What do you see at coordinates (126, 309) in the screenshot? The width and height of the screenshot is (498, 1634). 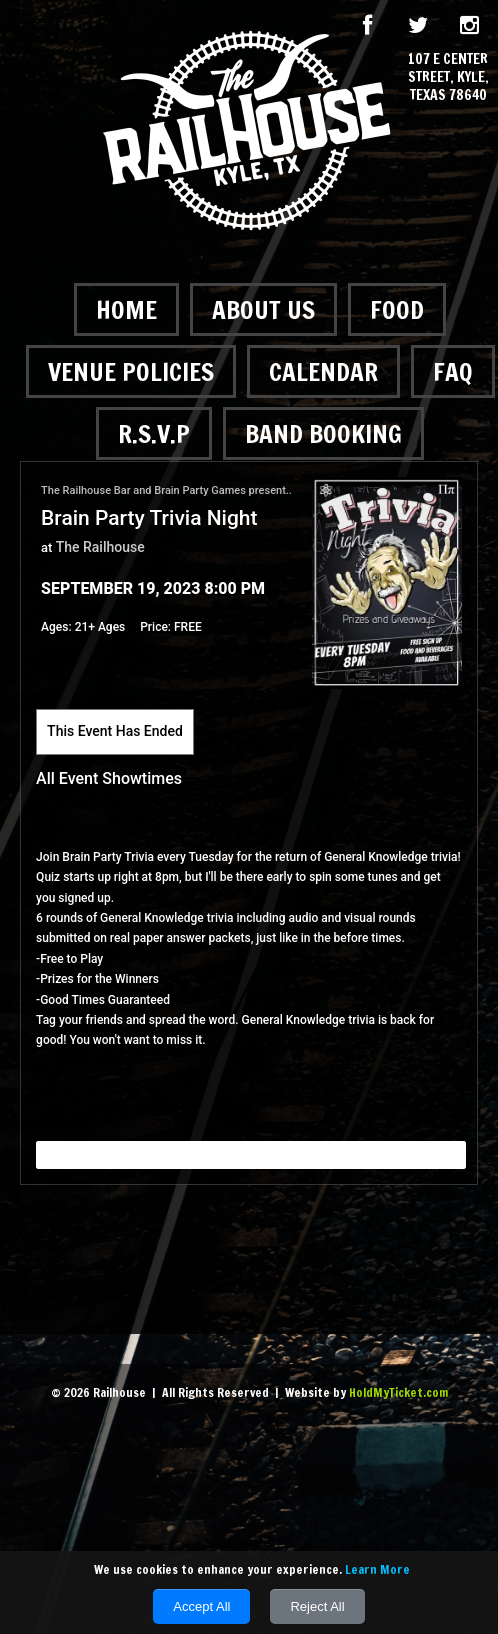 I see `Home` at bounding box center [126, 309].